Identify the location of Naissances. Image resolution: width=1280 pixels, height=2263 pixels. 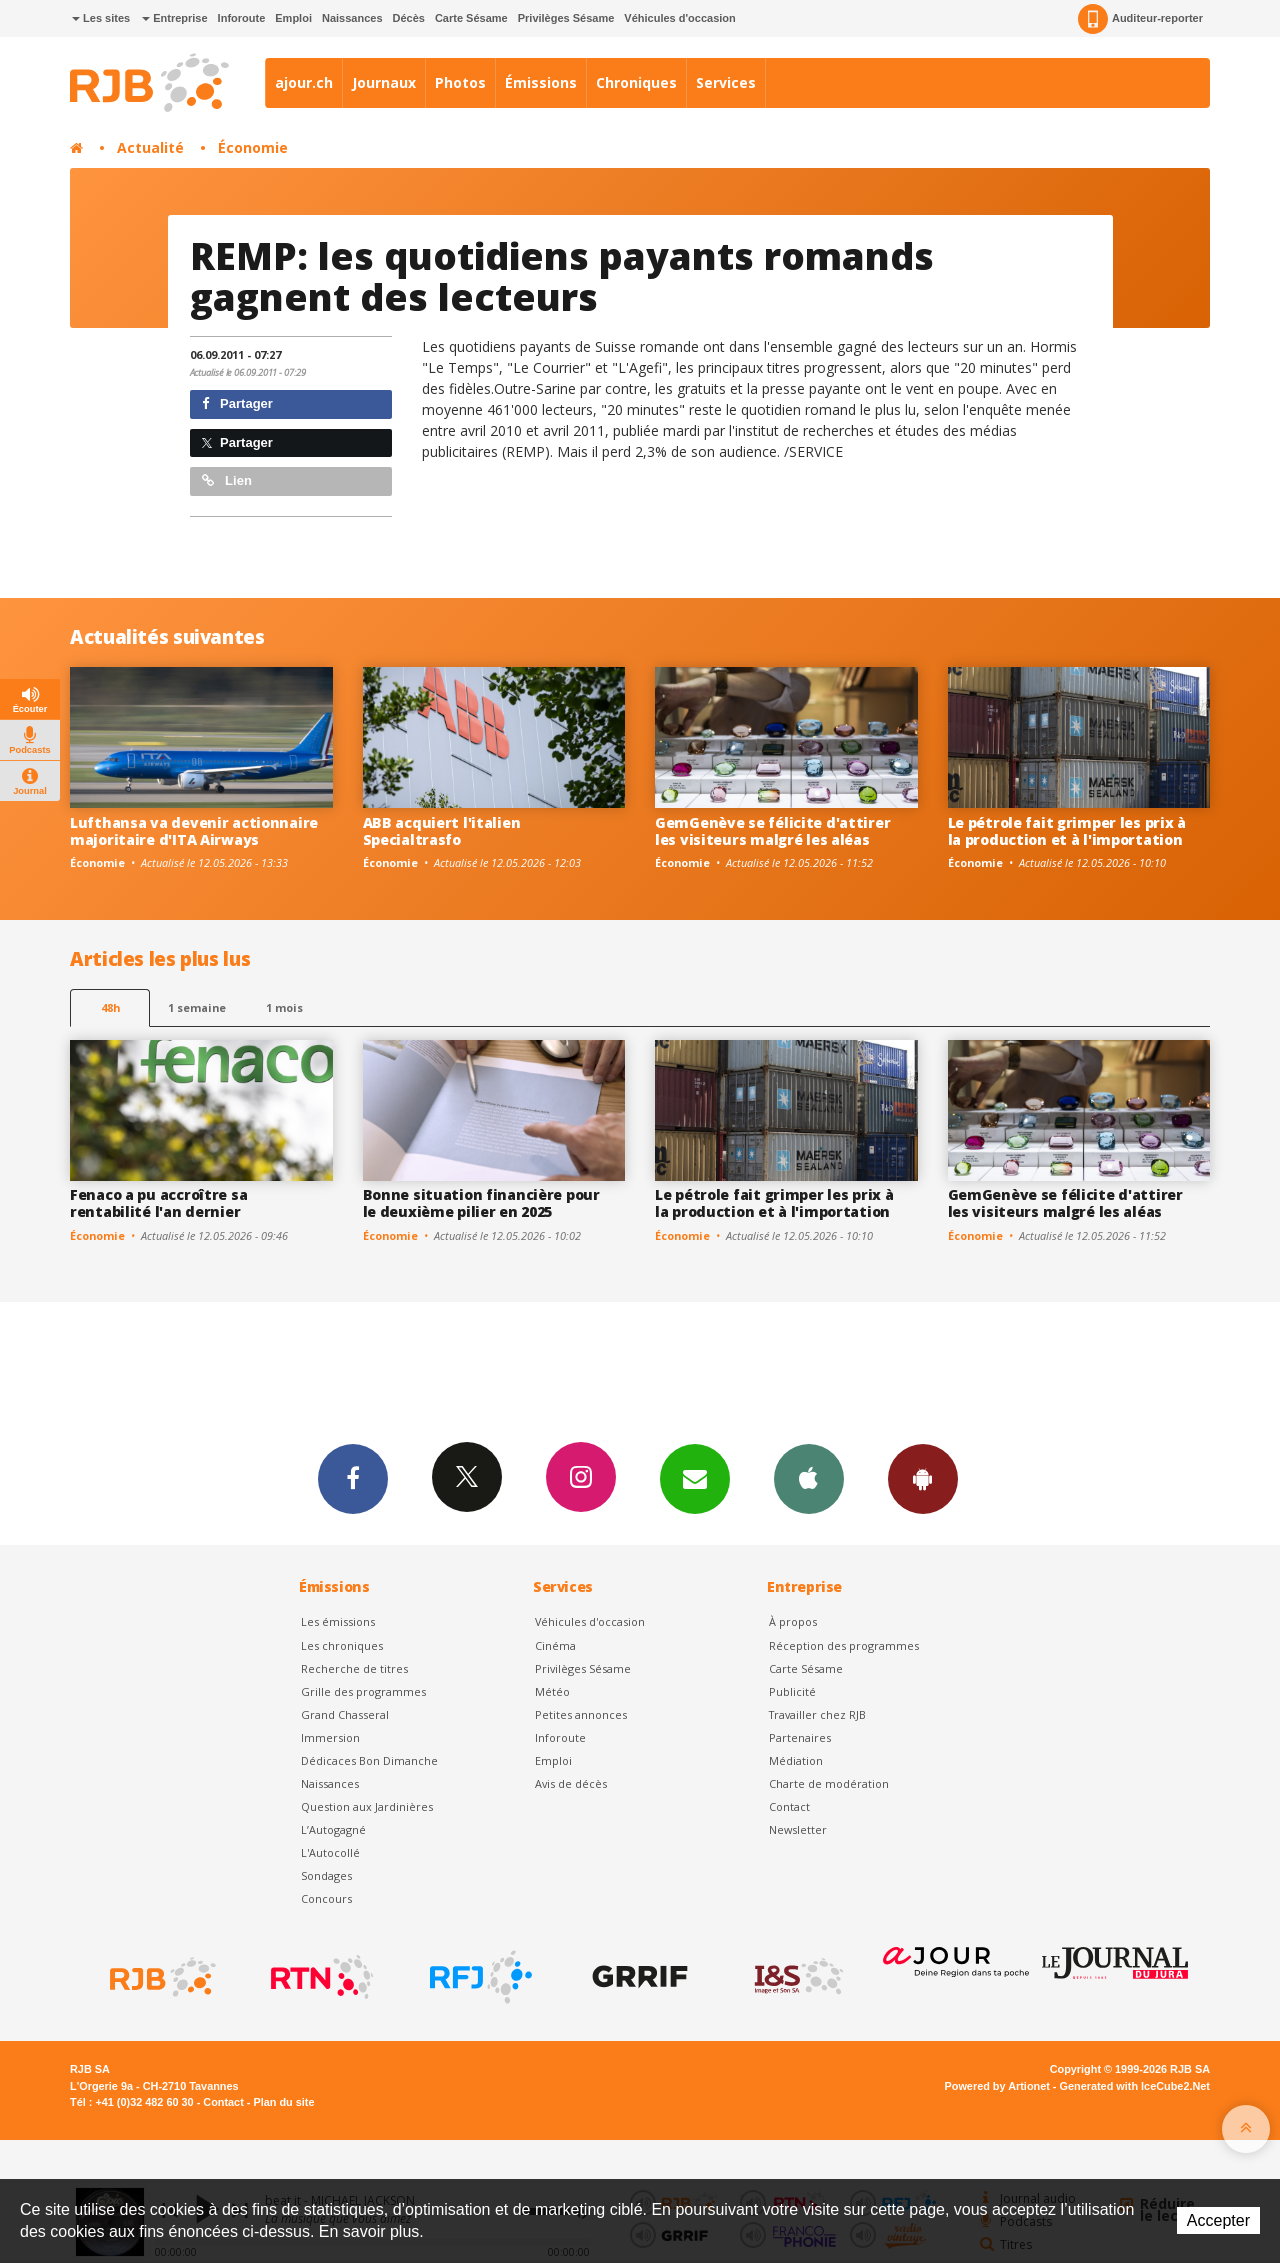
(352, 18).